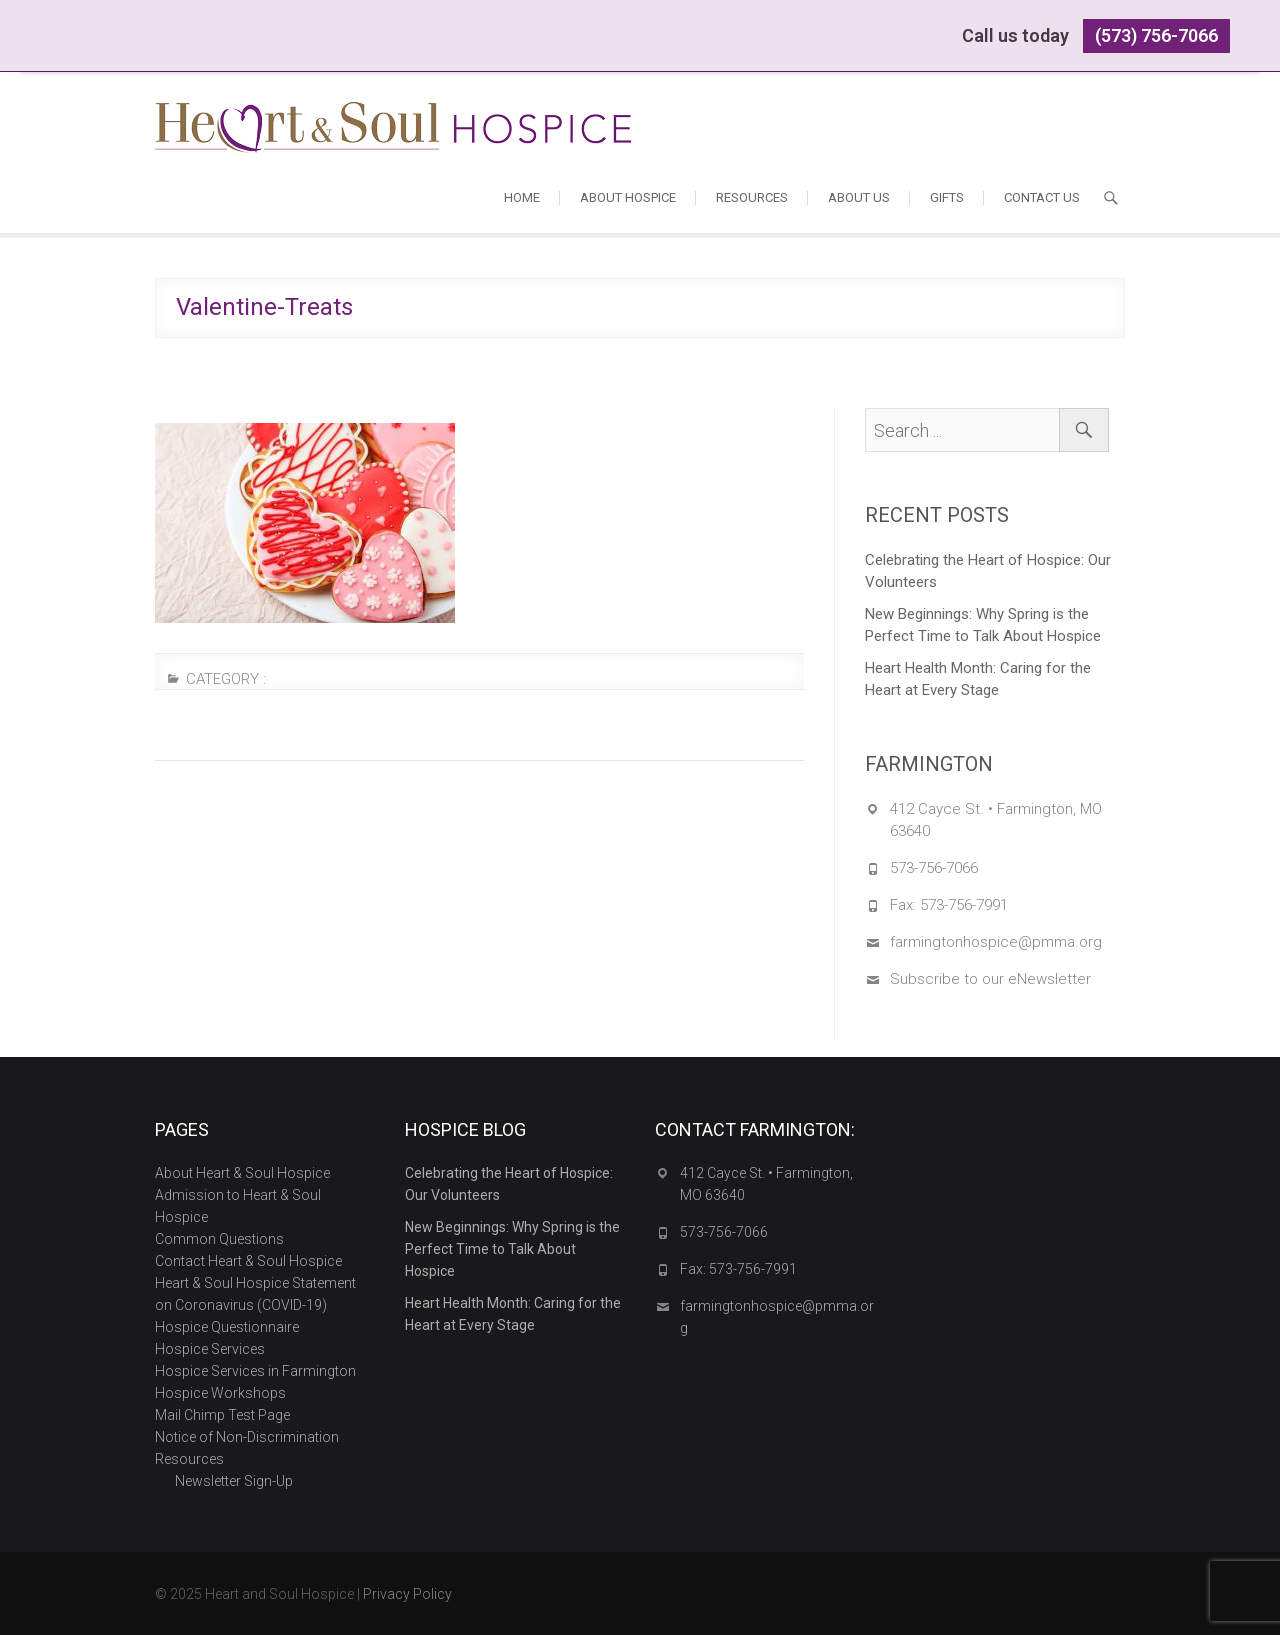  Describe the element at coordinates (947, 197) in the screenshot. I see `Gifts` at that location.